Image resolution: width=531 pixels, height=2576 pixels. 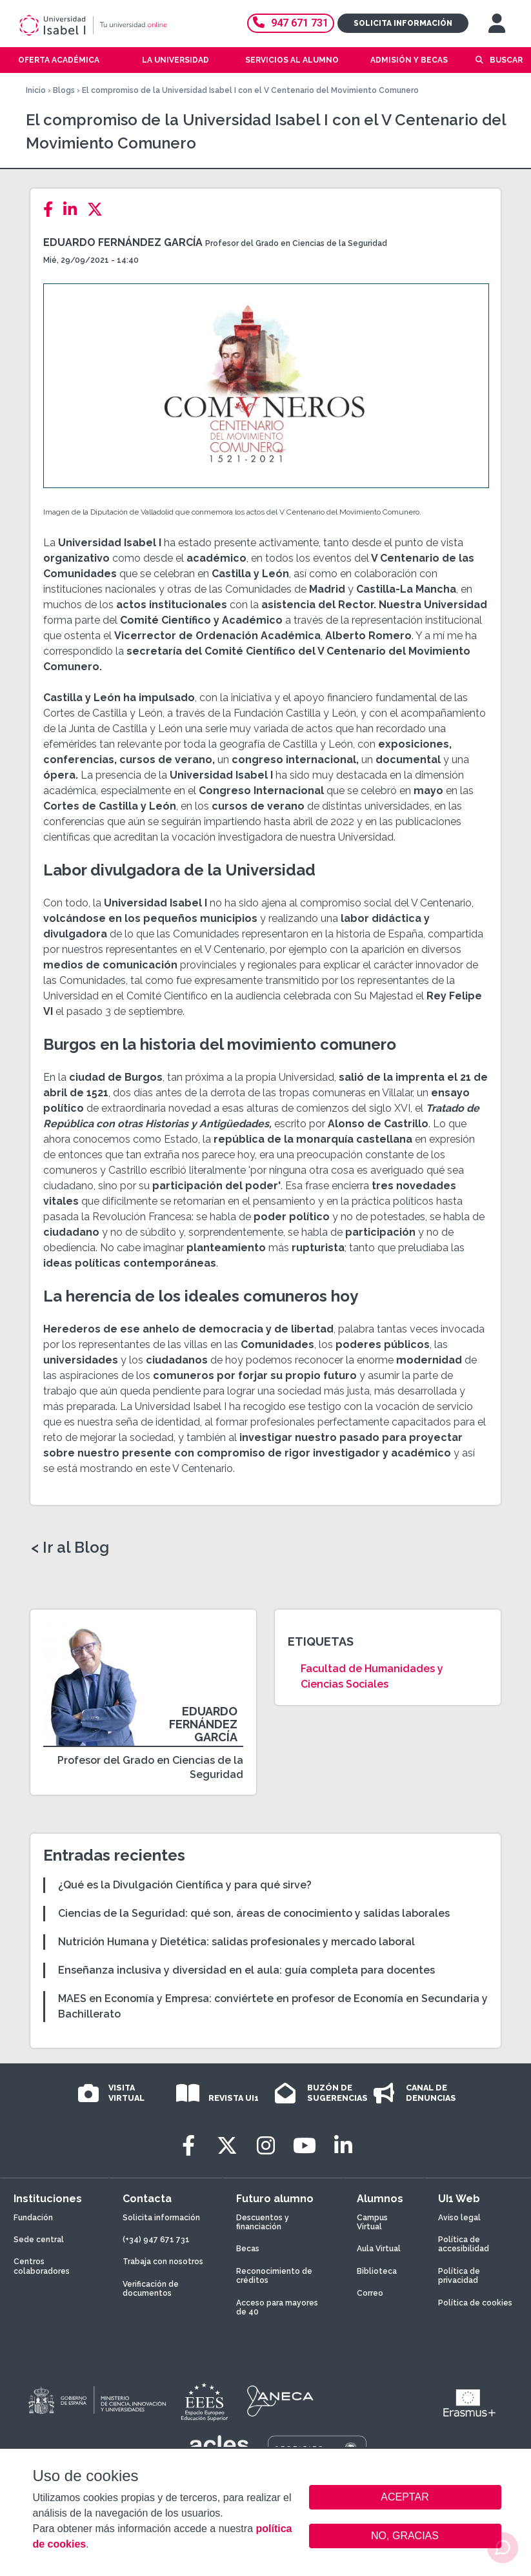 I want to click on Acceso para mayores de 40, so click(x=277, y=2307).